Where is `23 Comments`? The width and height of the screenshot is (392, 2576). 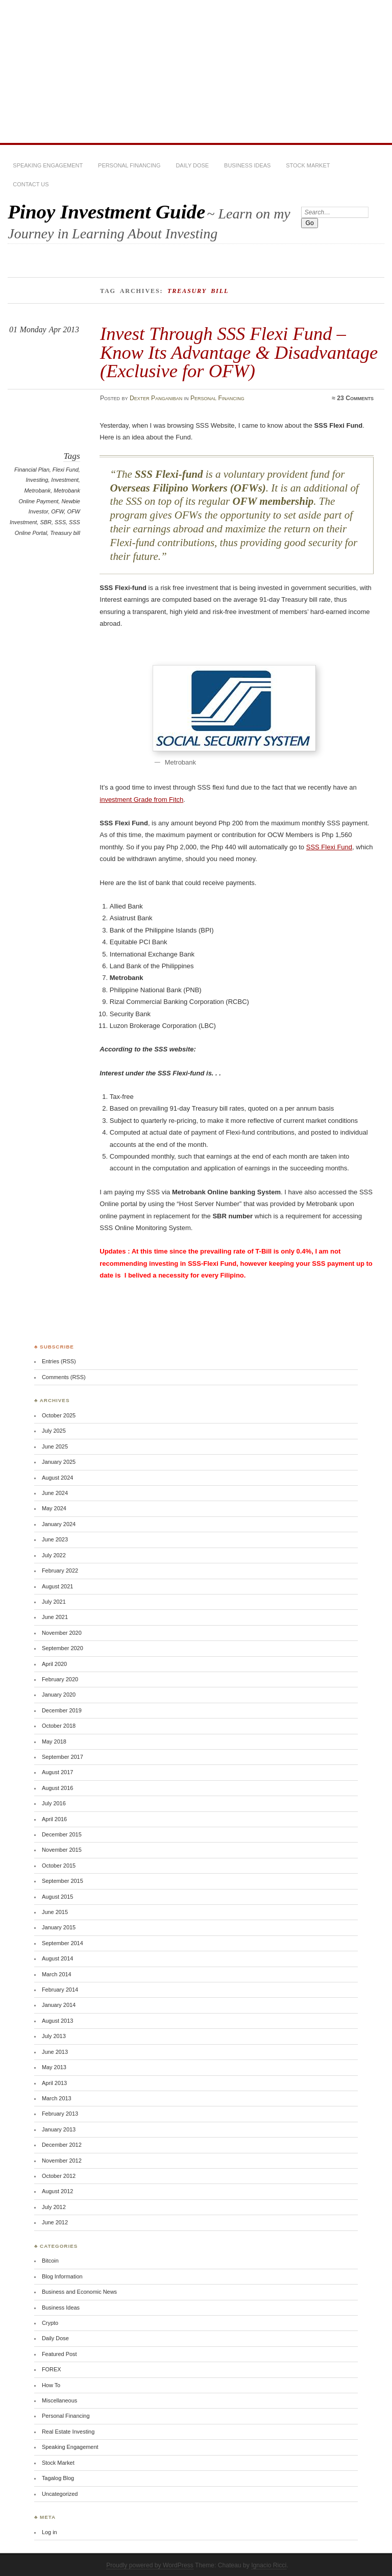
23 Comments is located at coordinates (355, 398).